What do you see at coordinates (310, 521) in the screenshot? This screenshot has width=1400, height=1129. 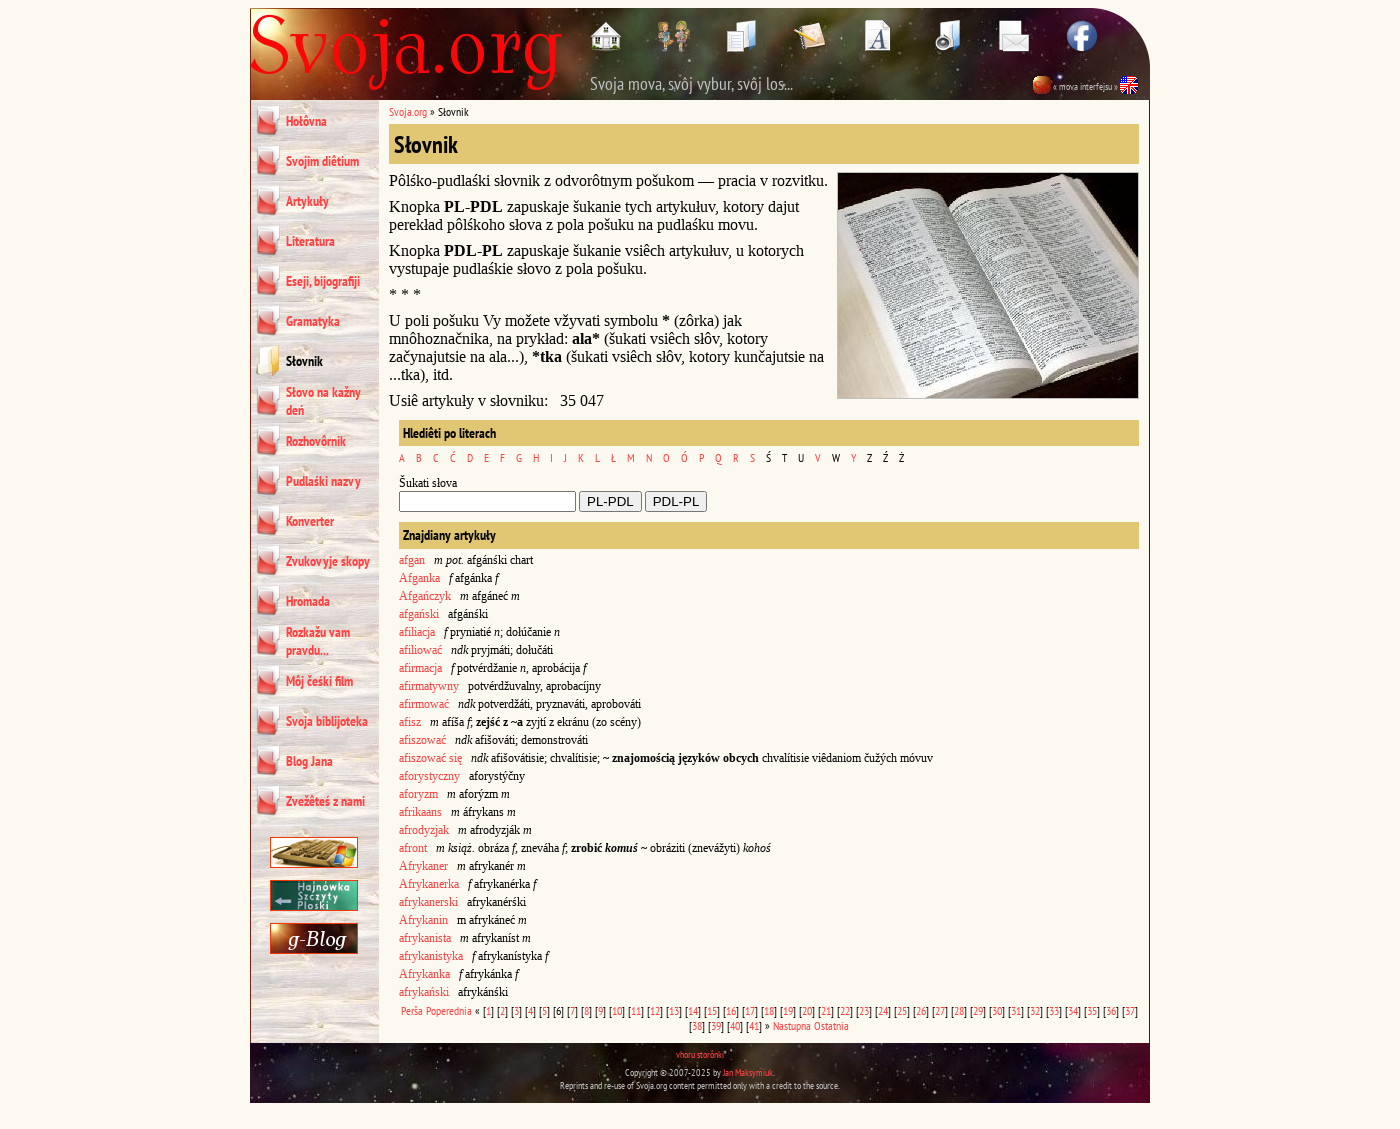 I see `Konverter` at bounding box center [310, 521].